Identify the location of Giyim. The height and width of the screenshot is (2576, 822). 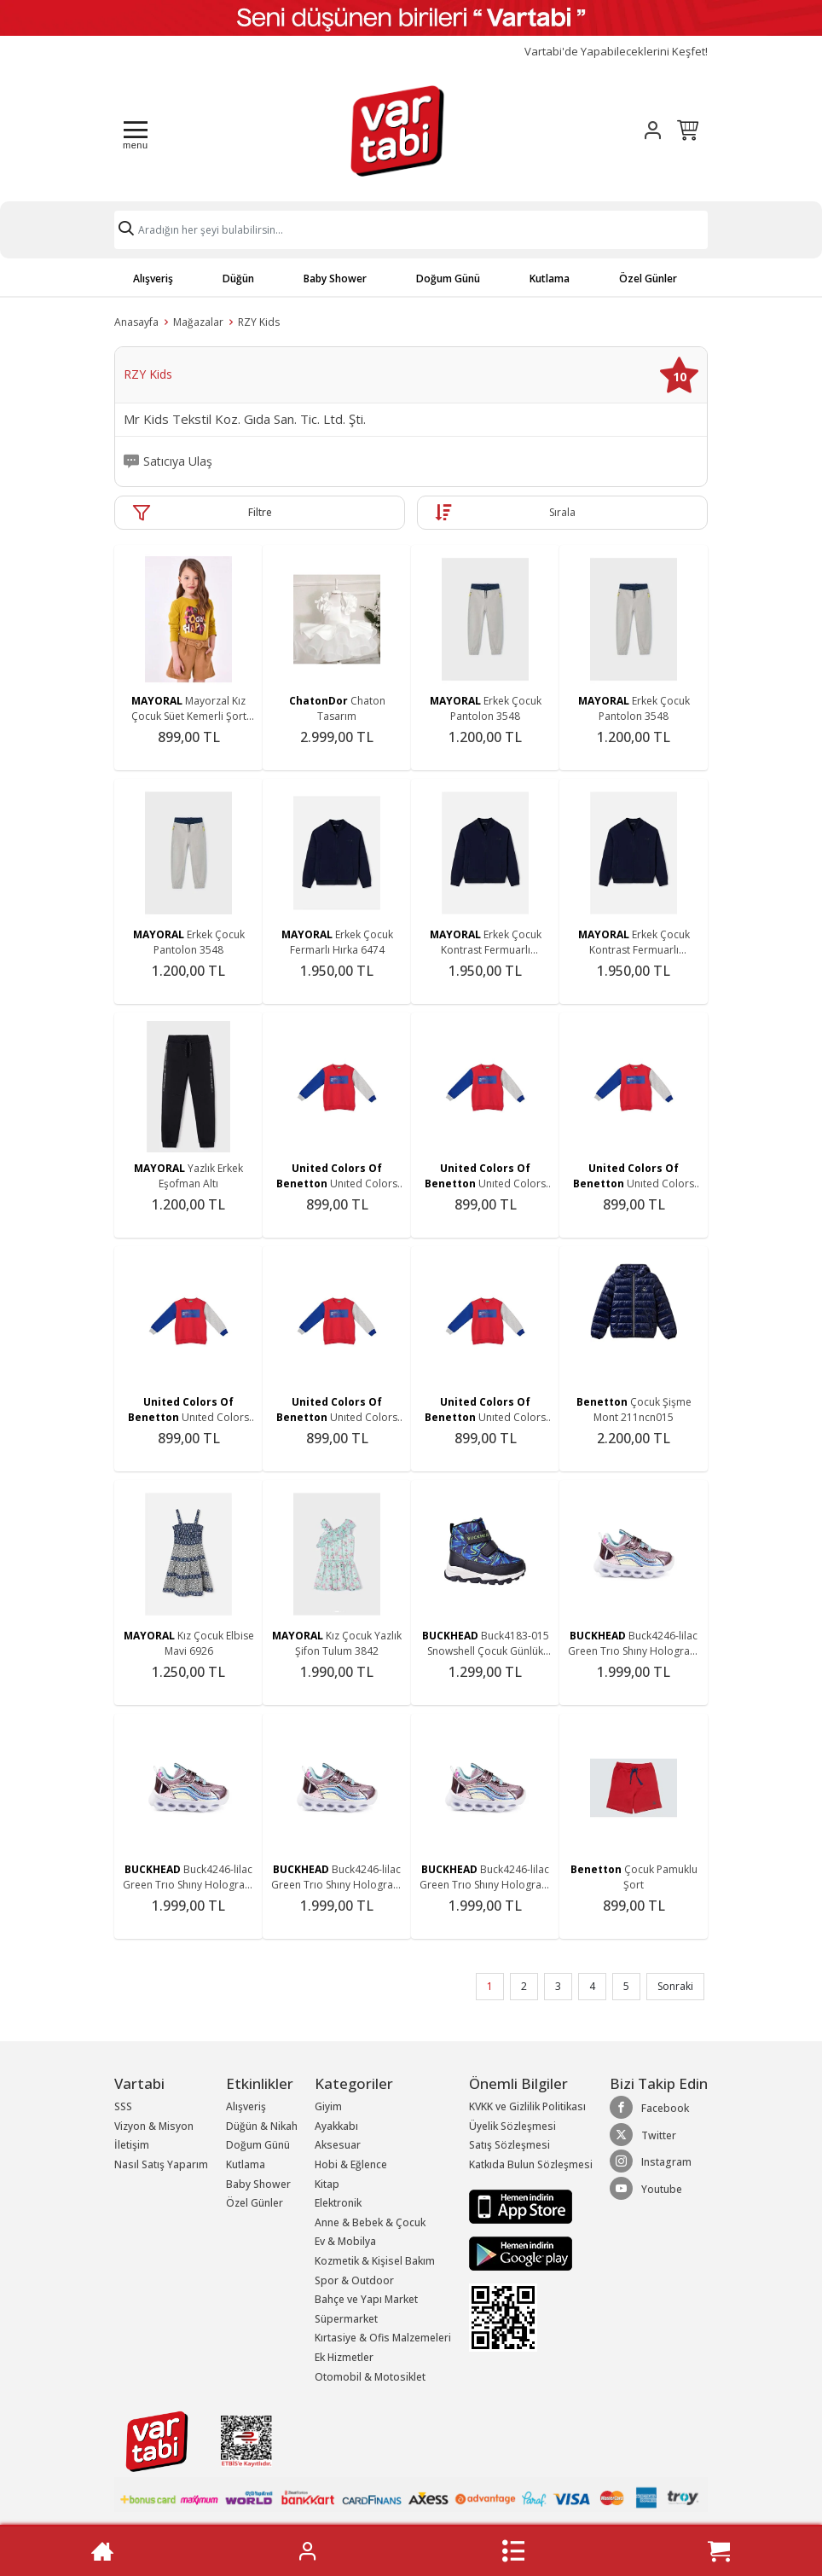
(328, 2106).